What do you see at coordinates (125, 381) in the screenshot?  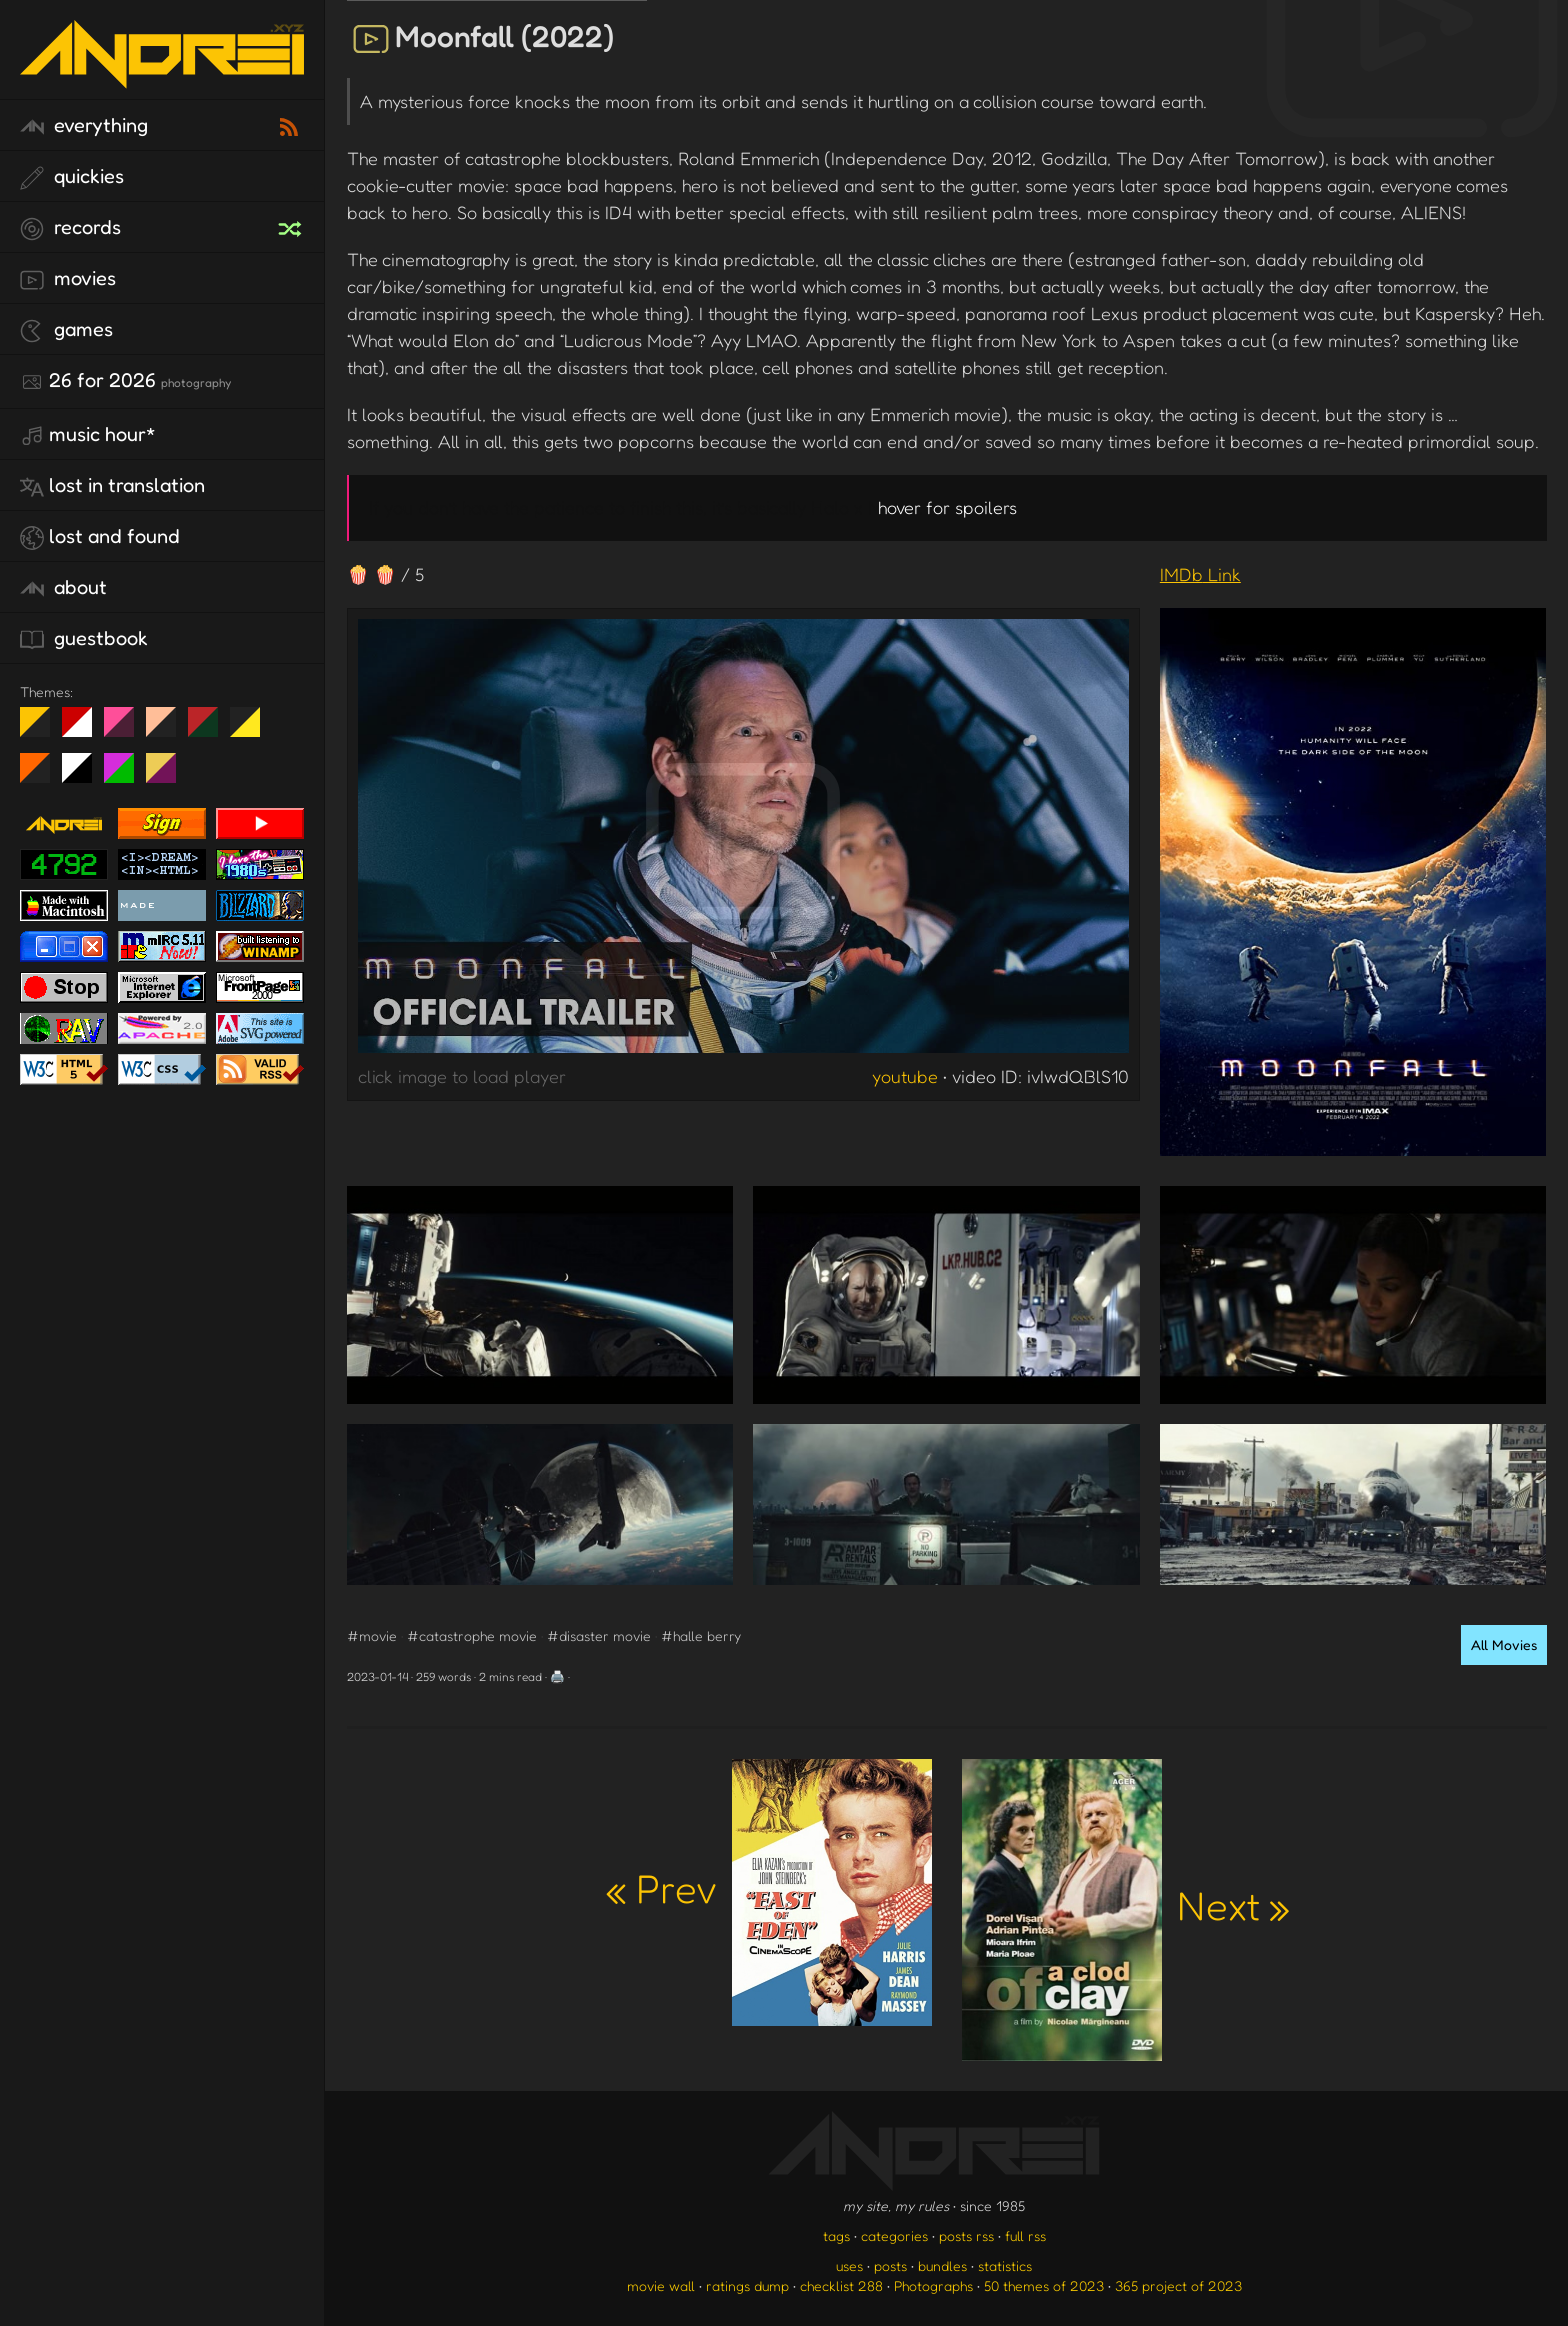 I see `26 for 2026` at bounding box center [125, 381].